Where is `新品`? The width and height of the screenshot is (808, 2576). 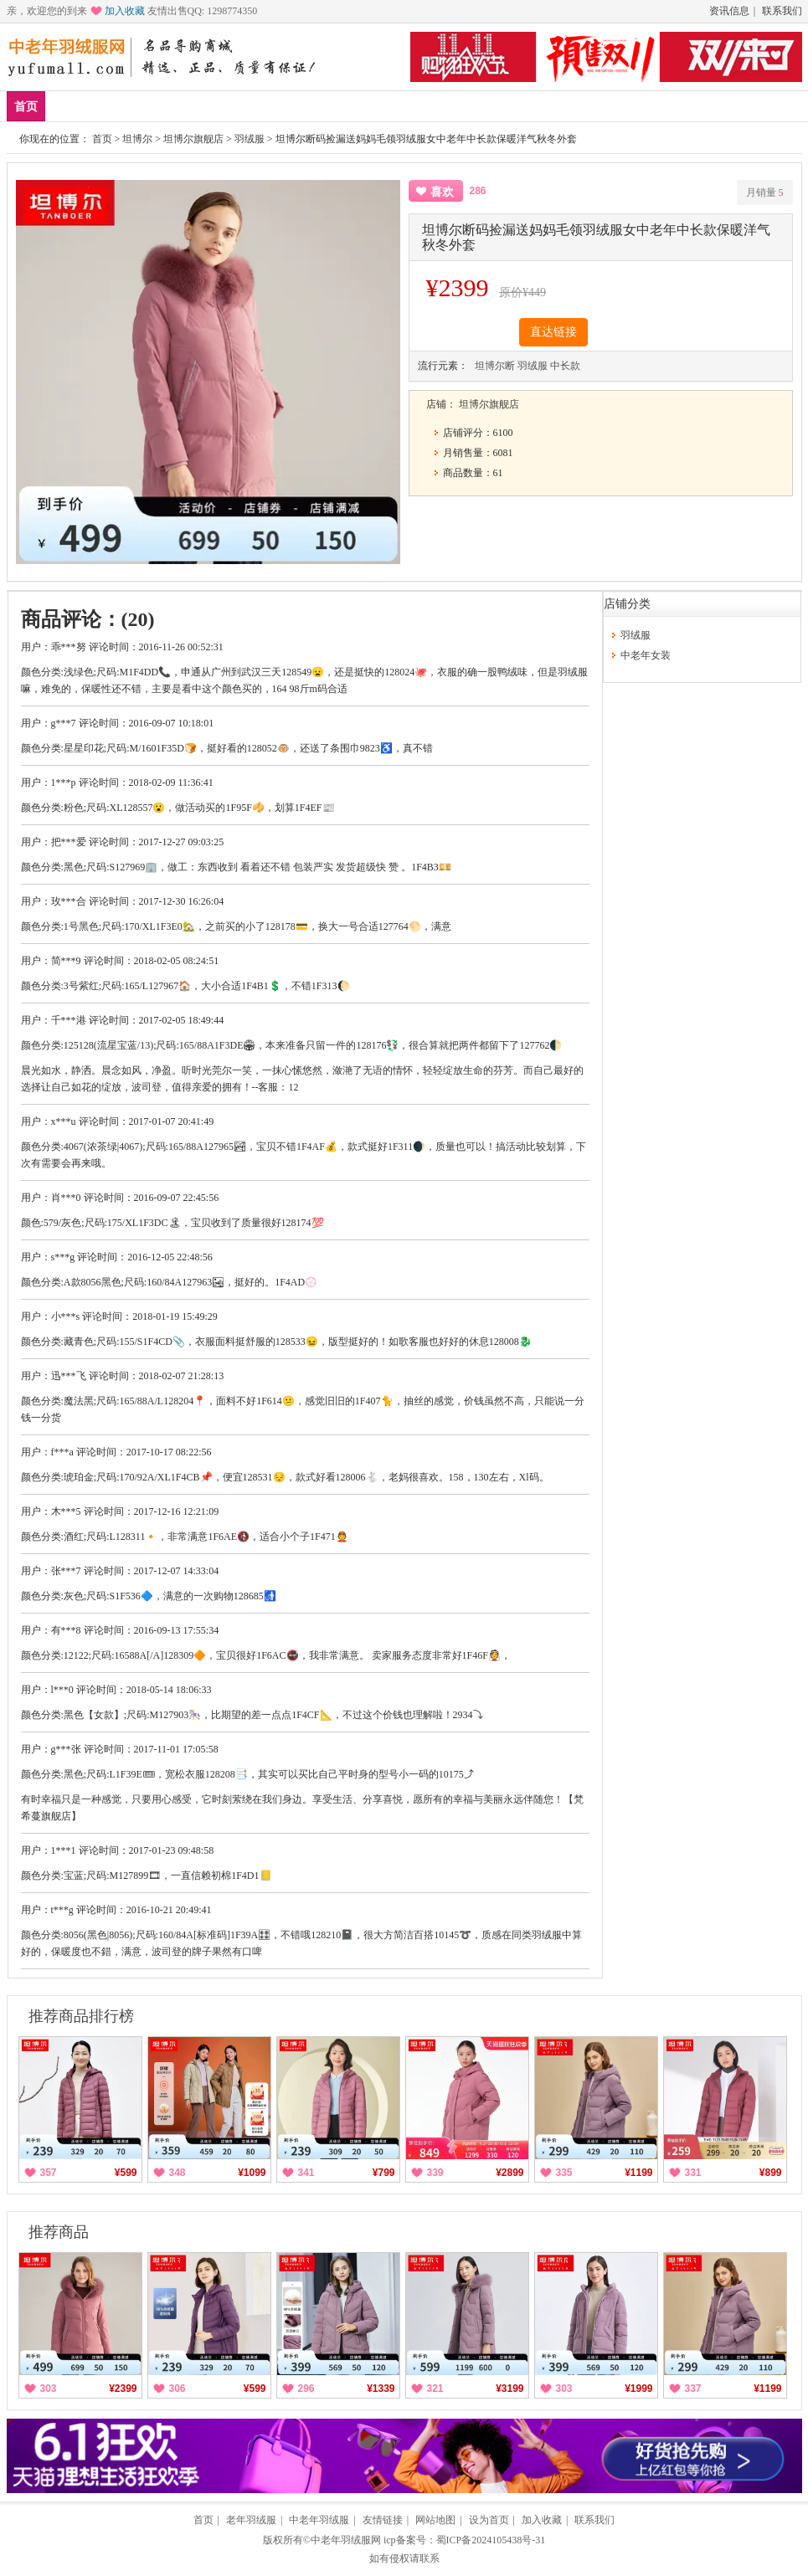 新品 is located at coordinates (69, 106).